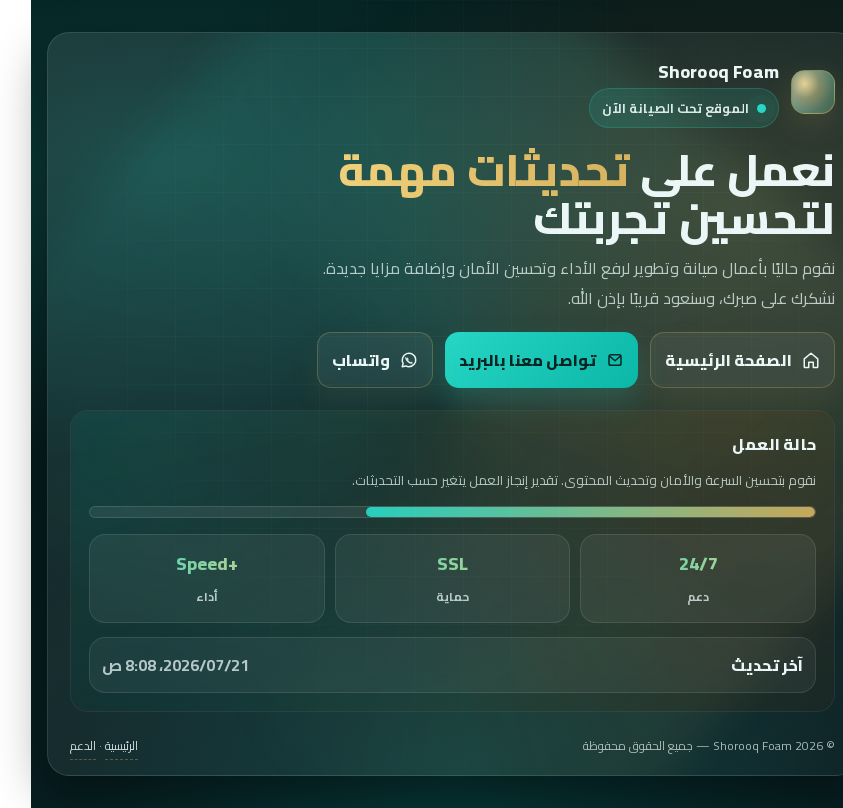 Image resolution: width=843 pixels, height=808 pixels. Describe the element at coordinates (711, 360) in the screenshot. I see `الصفحة الرئيسية` at that location.